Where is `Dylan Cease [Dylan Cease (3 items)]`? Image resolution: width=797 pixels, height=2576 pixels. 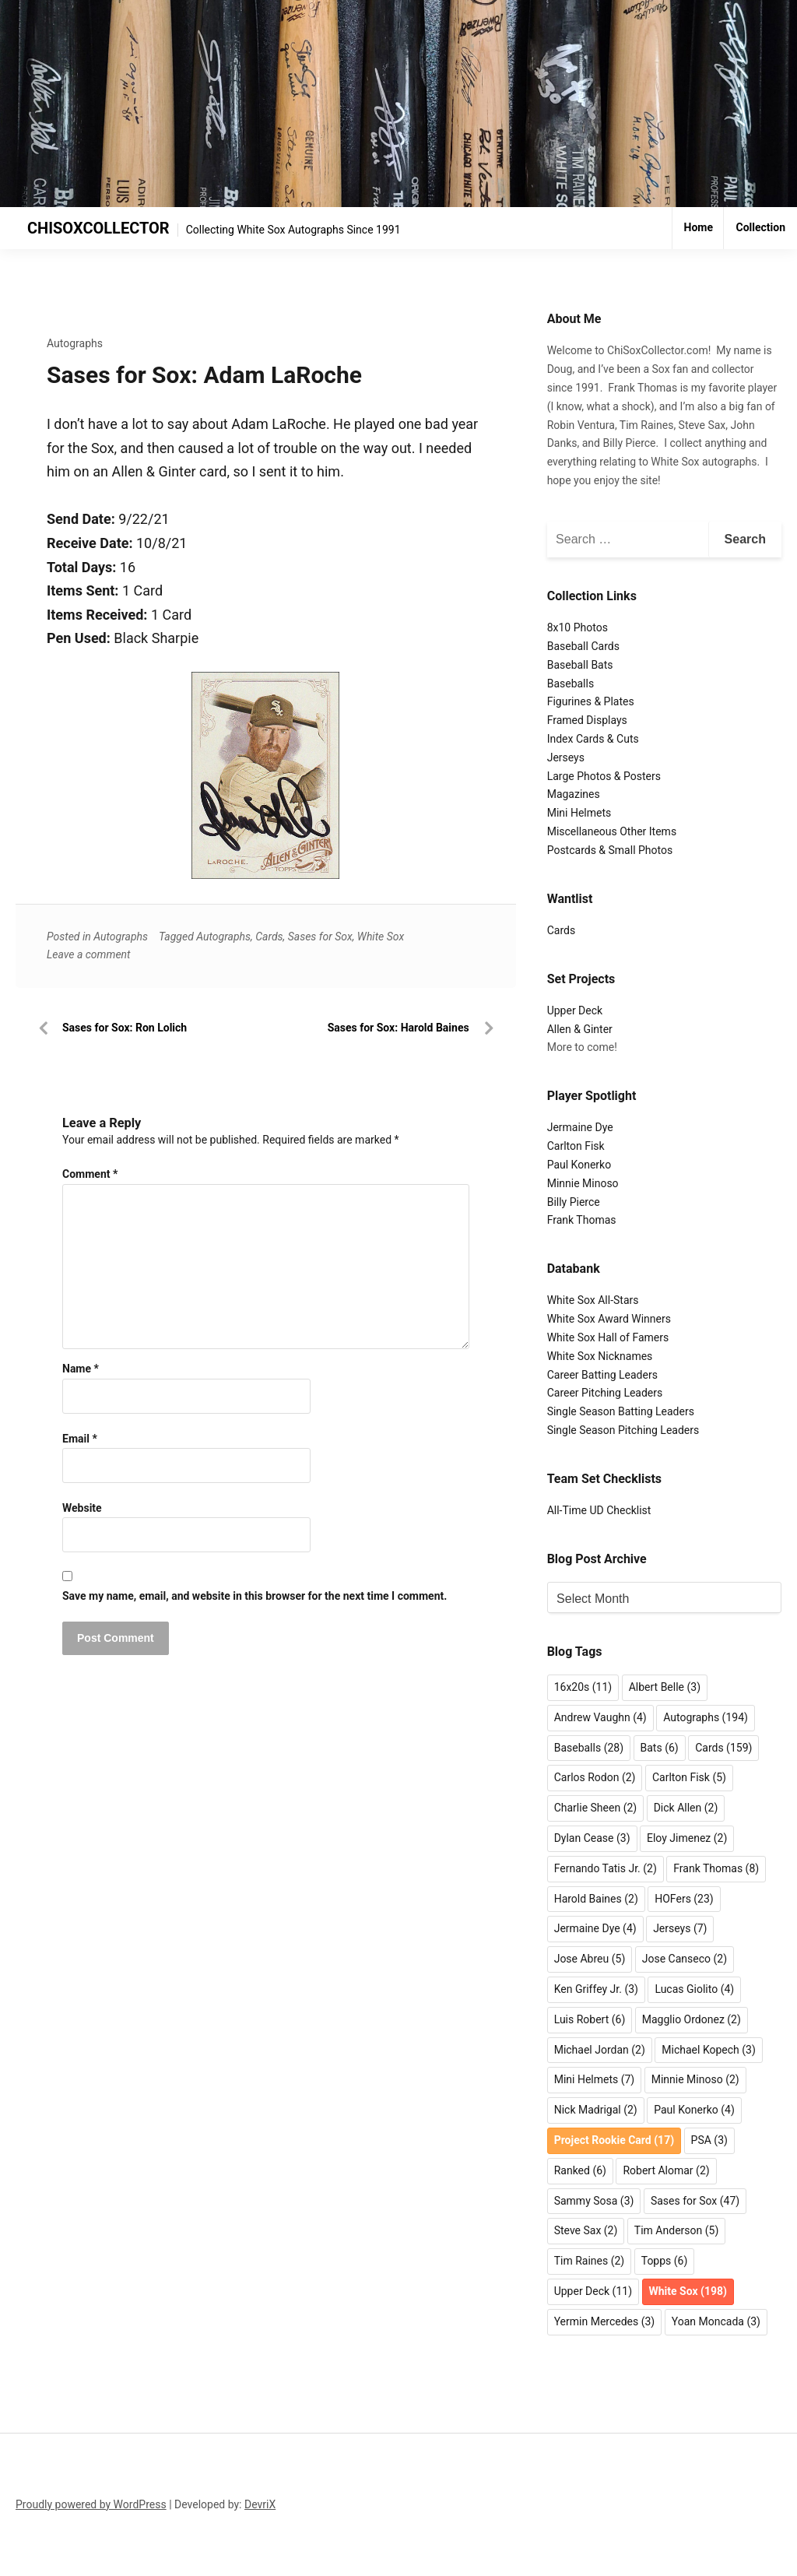
Dylan Cease [Dylan Cease (3 items)] is located at coordinates (592, 1838).